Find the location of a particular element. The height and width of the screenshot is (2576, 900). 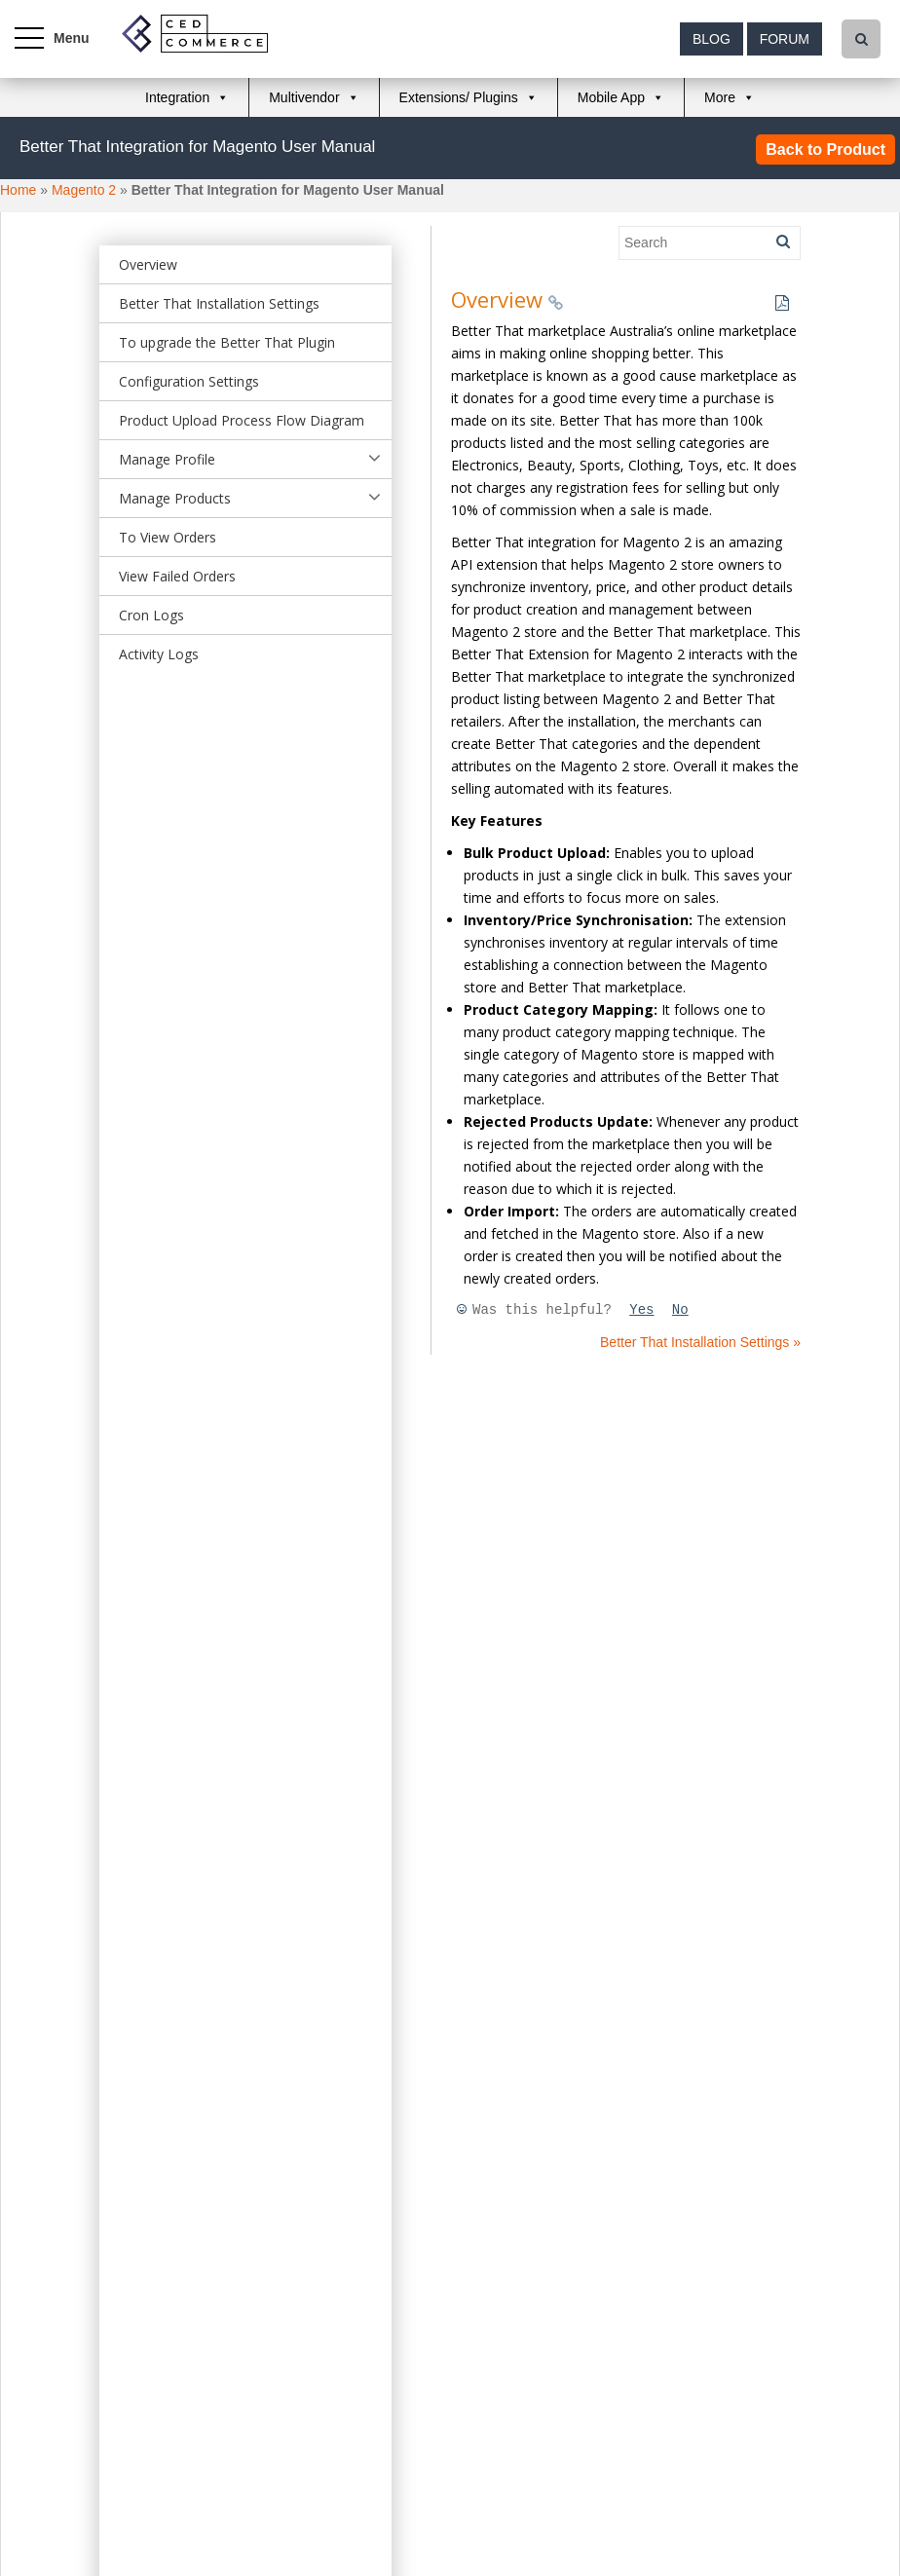

Multivendor is located at coordinates (304, 97).